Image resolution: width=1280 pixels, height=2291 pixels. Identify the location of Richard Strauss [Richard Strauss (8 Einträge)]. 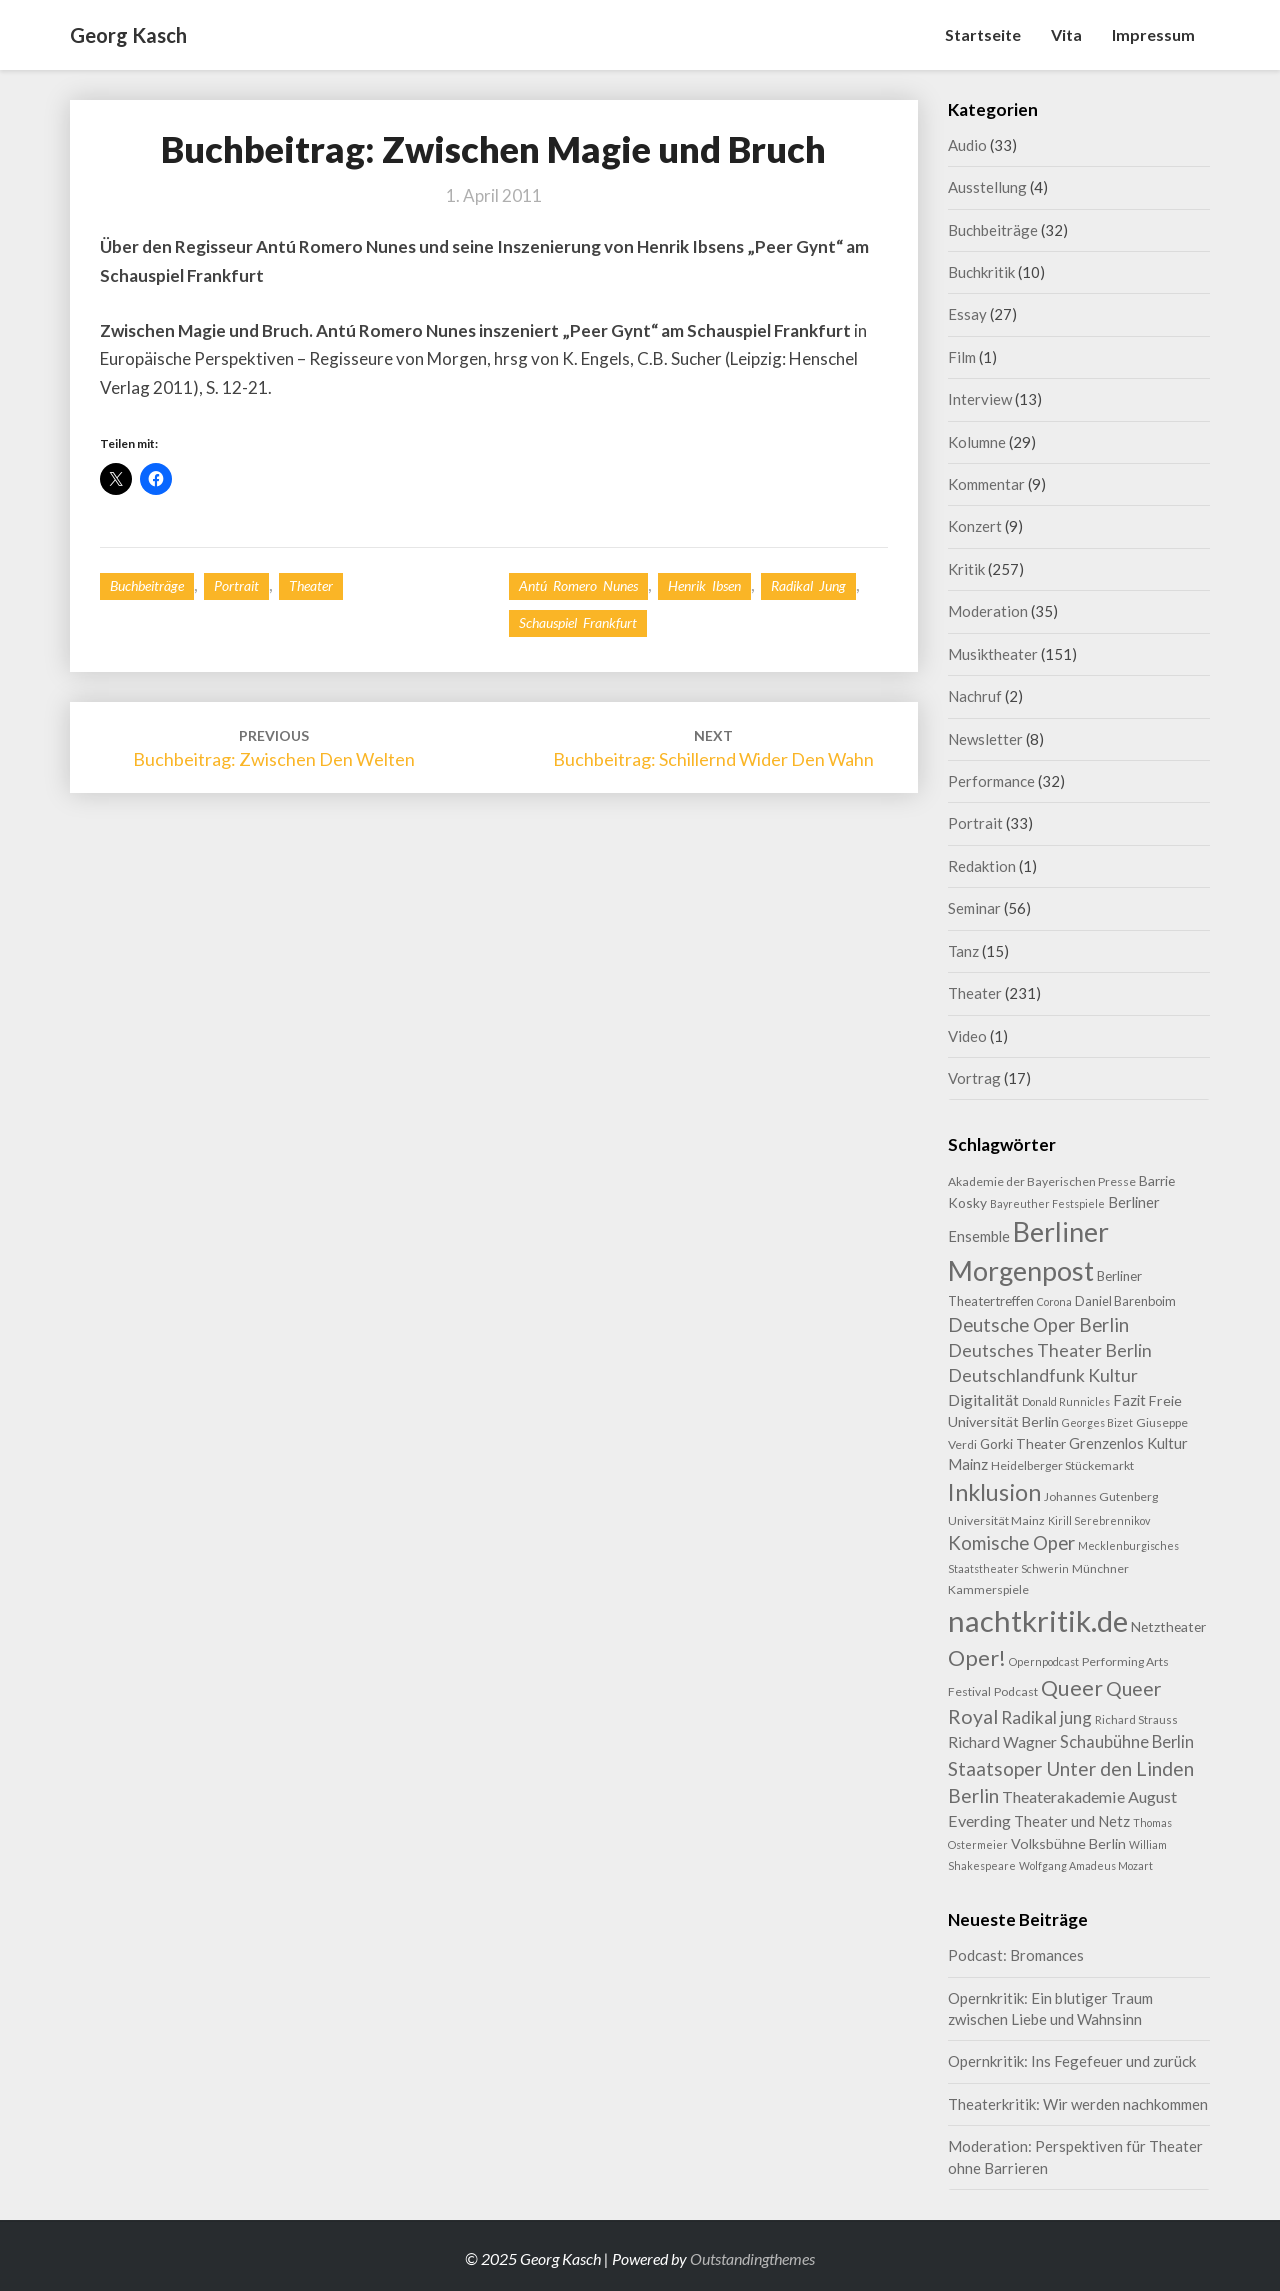
(1136, 1719).